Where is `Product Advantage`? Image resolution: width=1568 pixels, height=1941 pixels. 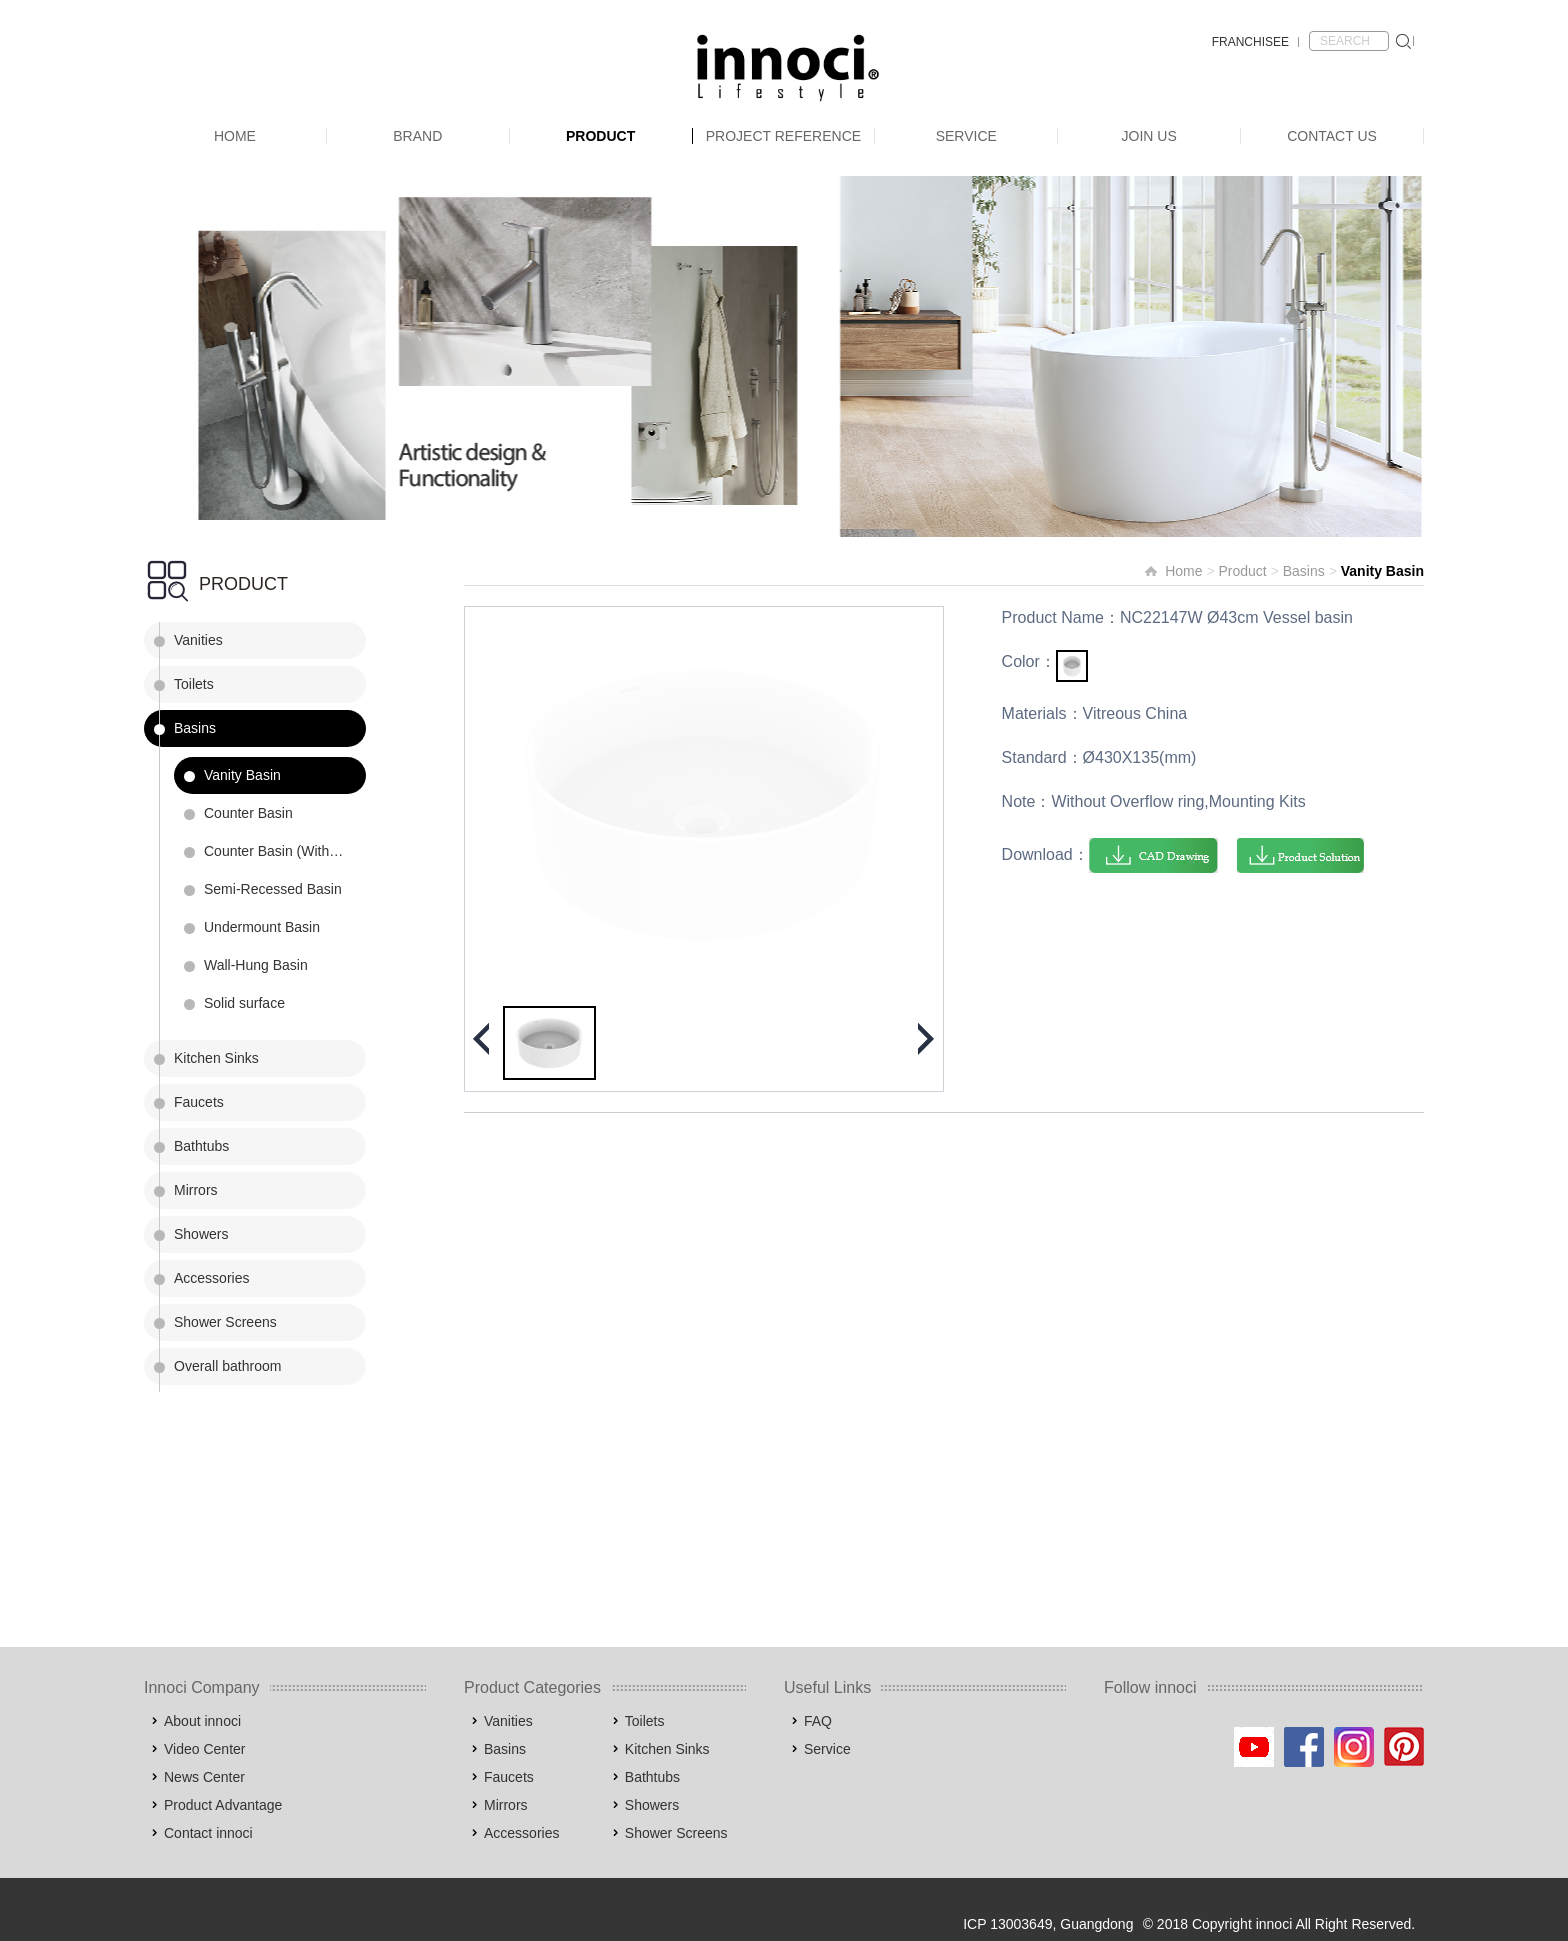
Product Advantage is located at coordinates (223, 1805).